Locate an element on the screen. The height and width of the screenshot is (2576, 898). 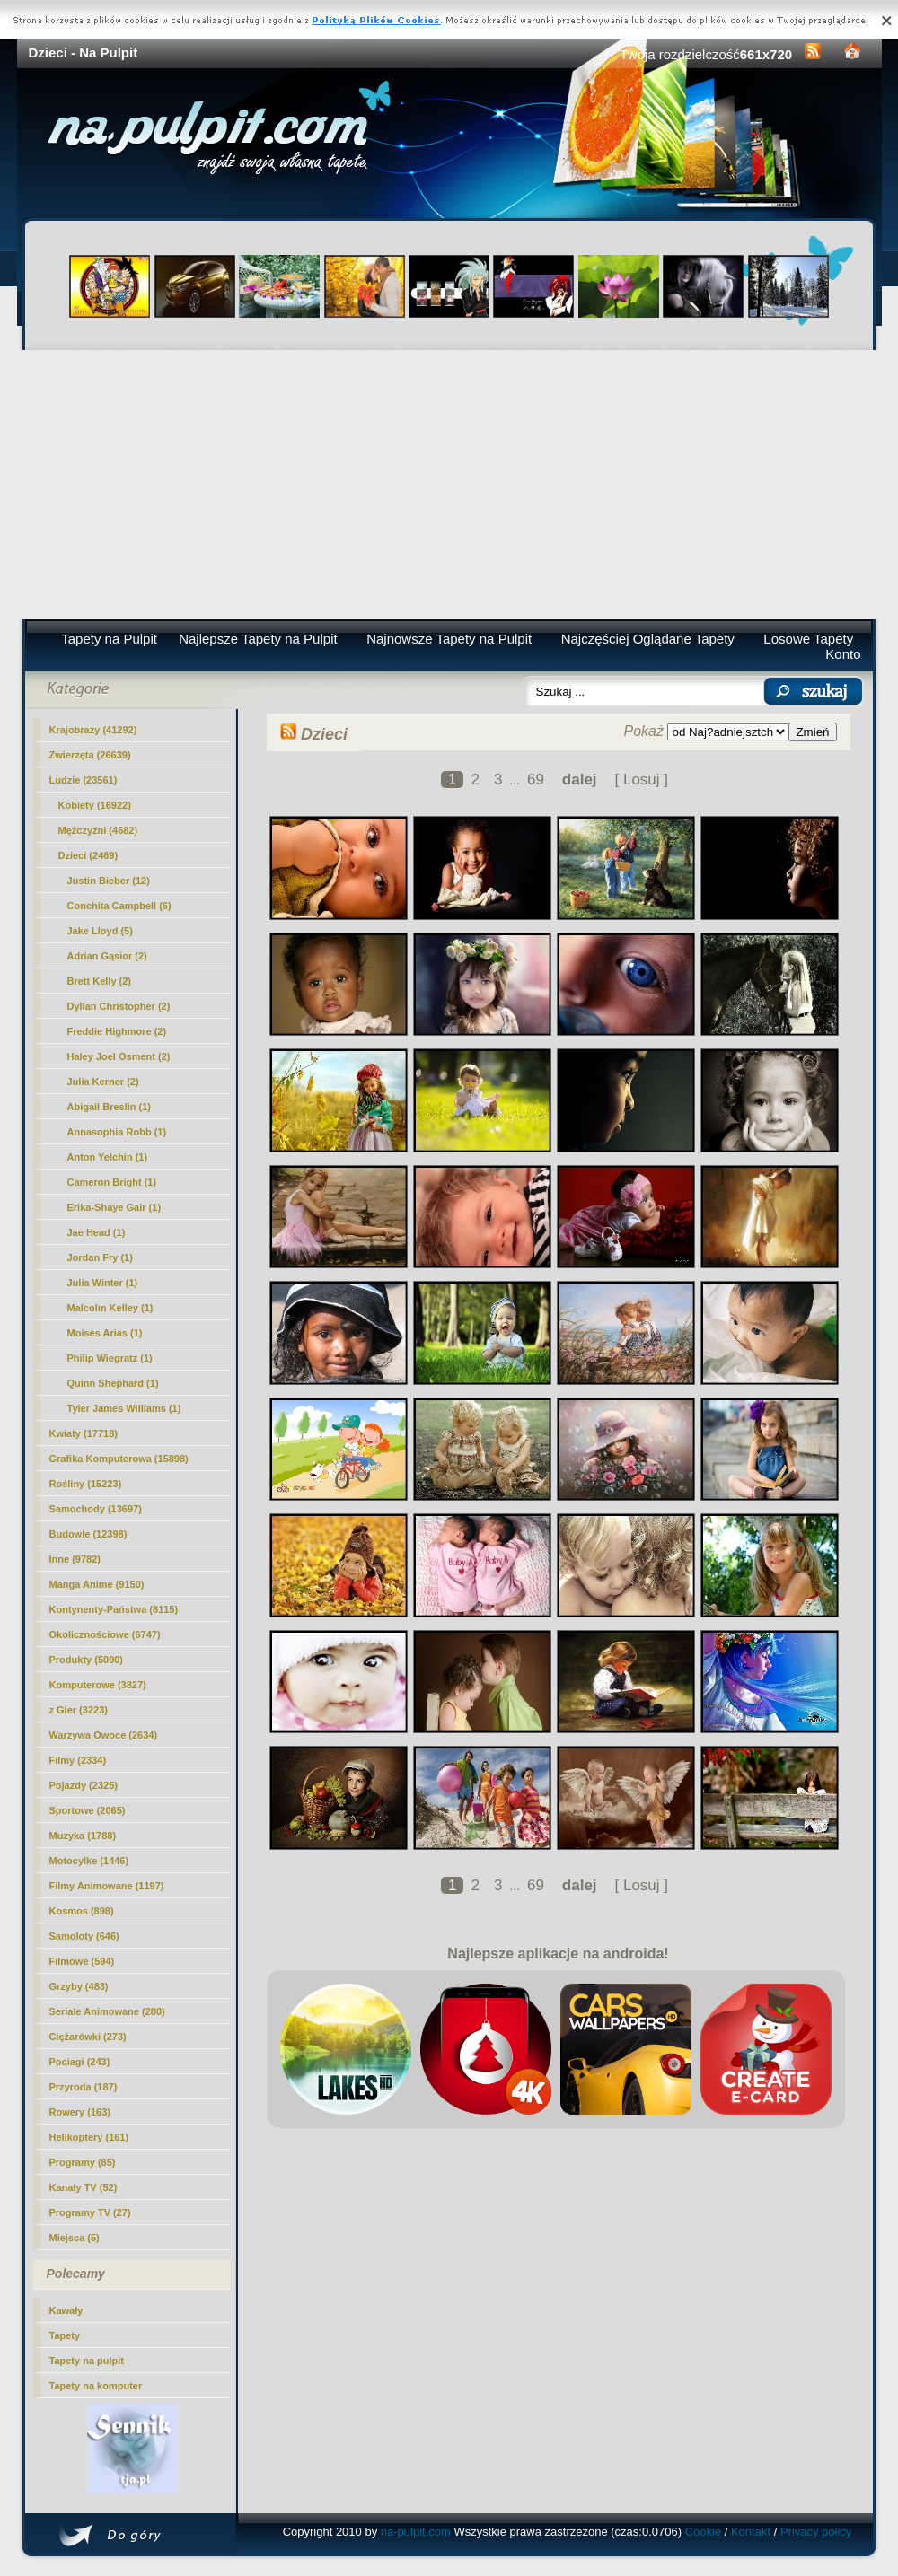
Motocylke (1446) is located at coordinates (89, 1860).